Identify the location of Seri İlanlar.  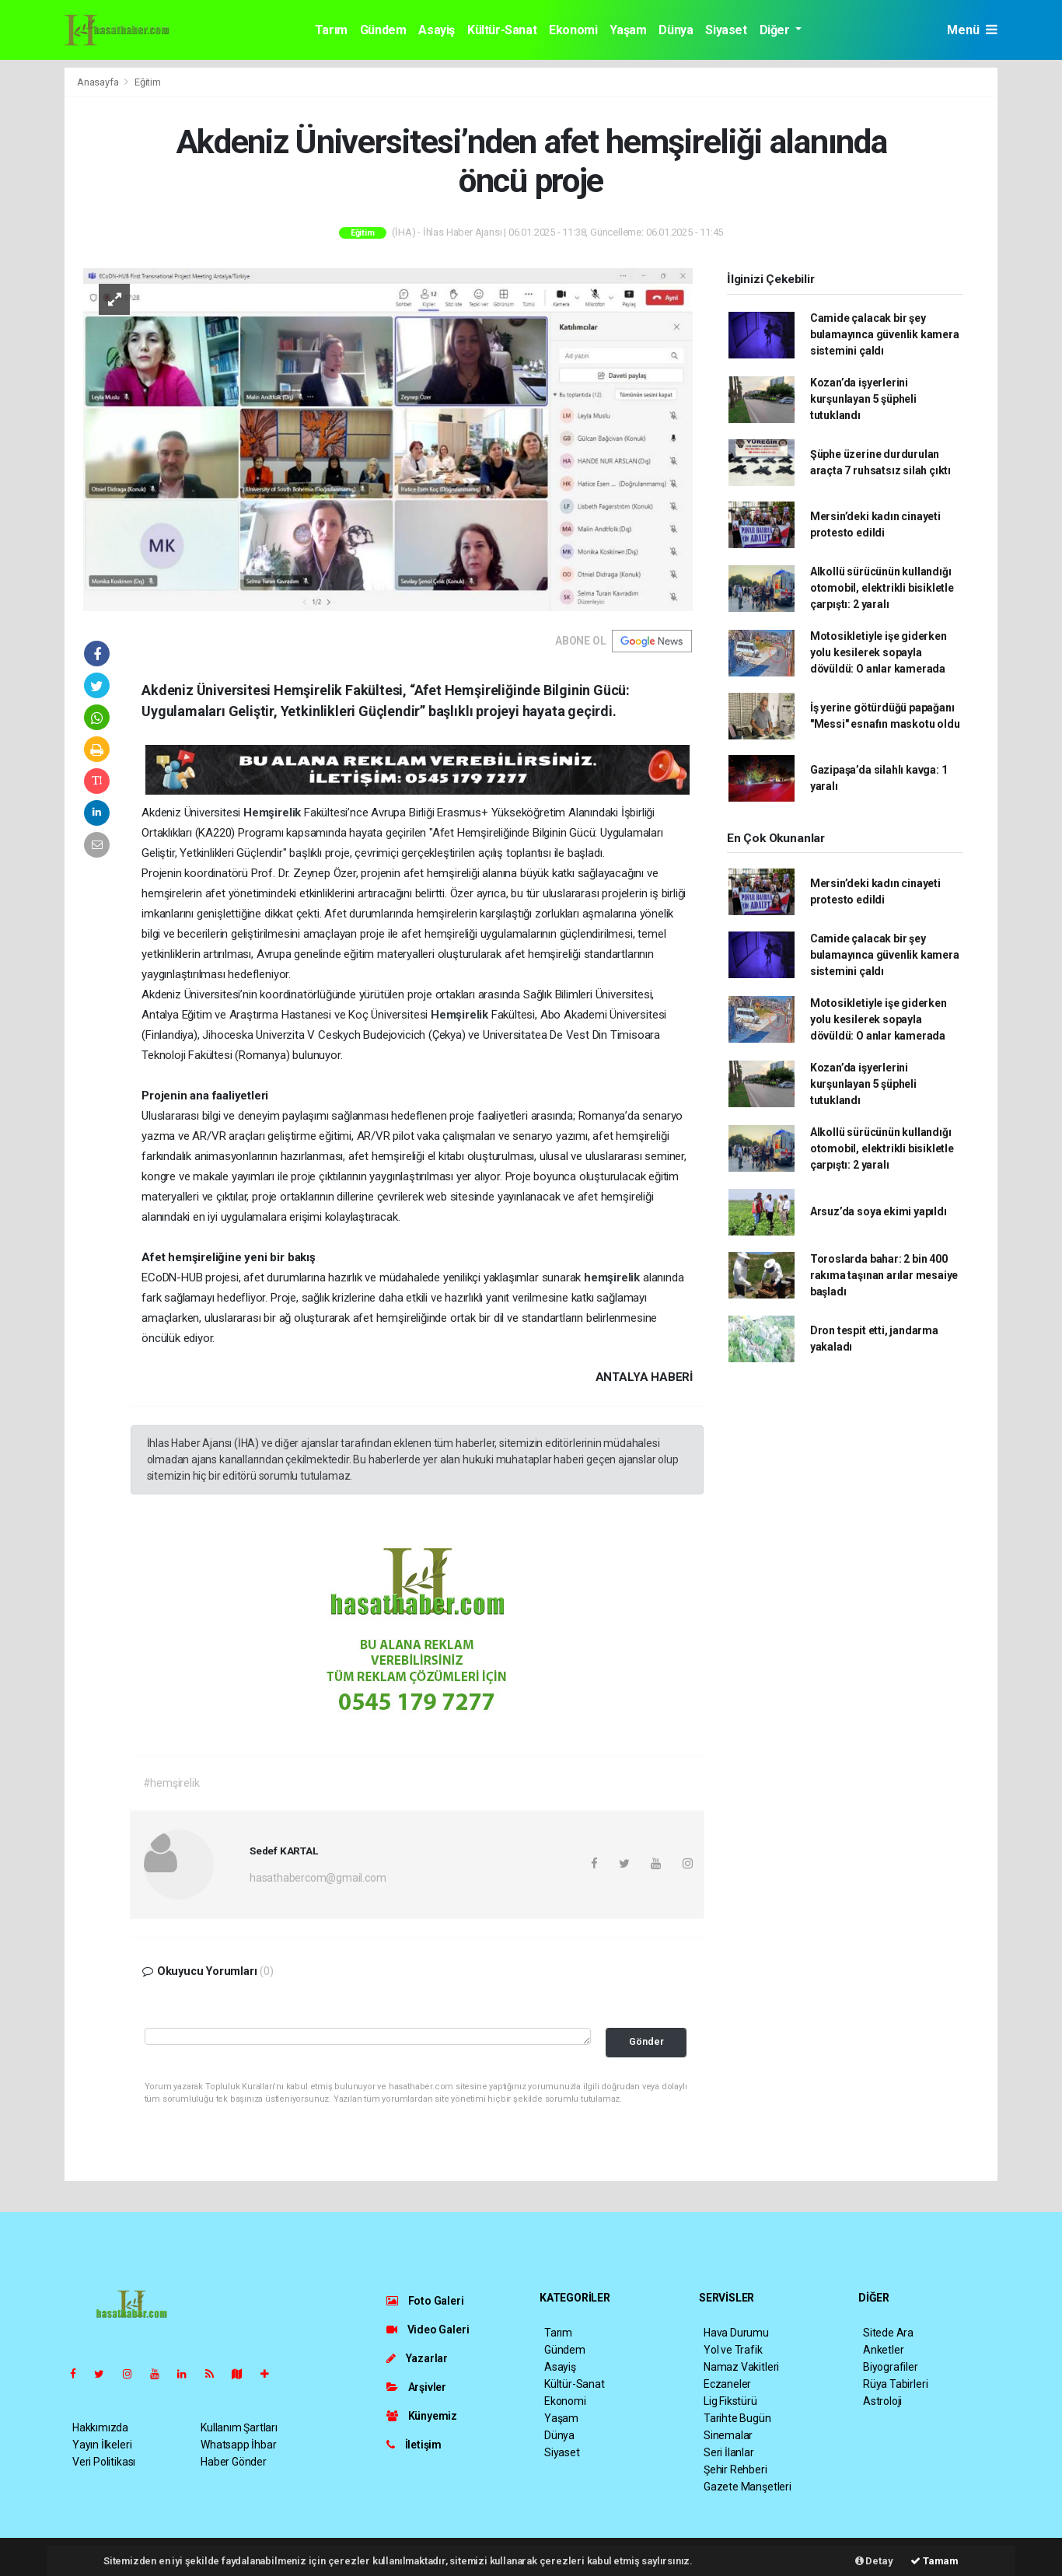
(729, 2452).